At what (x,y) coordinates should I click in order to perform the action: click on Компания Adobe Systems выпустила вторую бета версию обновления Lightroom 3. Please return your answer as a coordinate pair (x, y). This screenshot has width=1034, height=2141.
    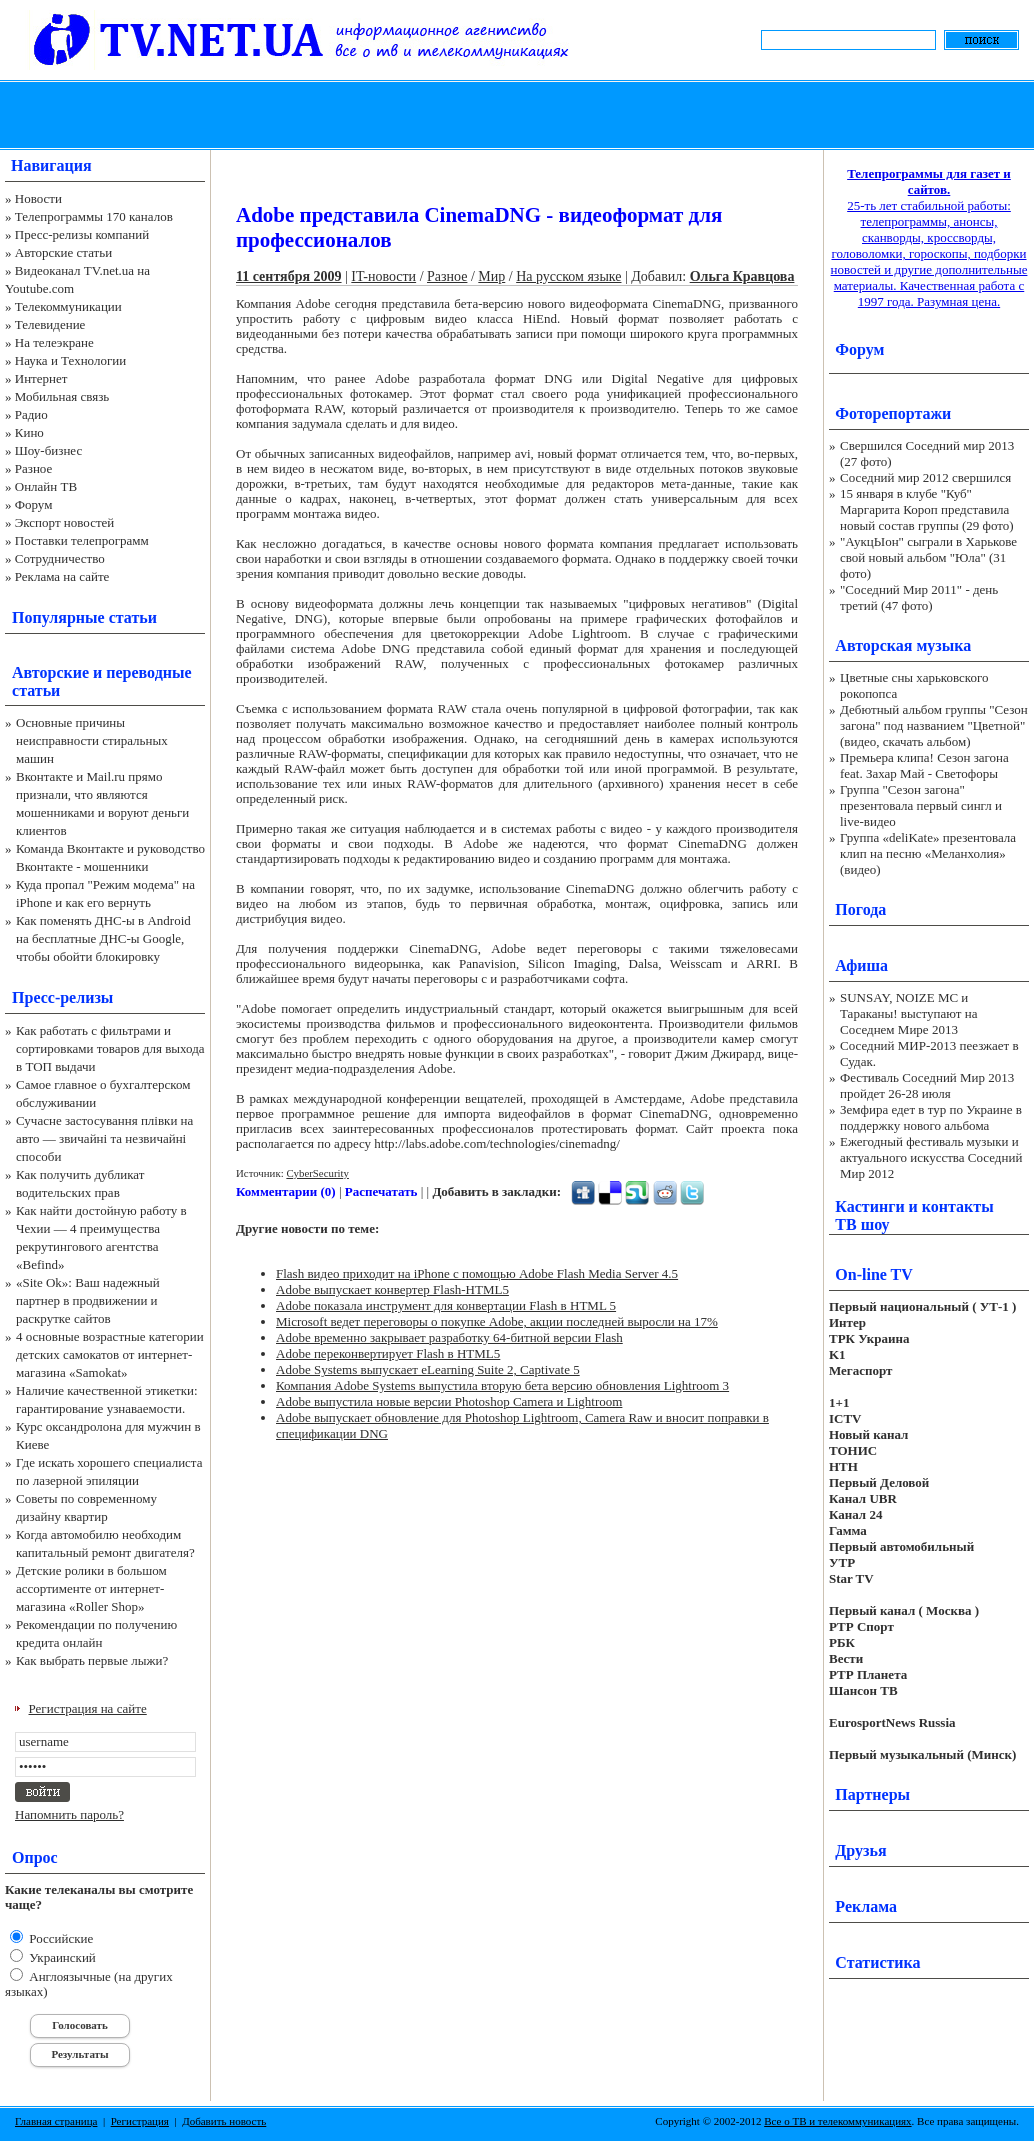
    Looking at the image, I should click on (502, 1385).